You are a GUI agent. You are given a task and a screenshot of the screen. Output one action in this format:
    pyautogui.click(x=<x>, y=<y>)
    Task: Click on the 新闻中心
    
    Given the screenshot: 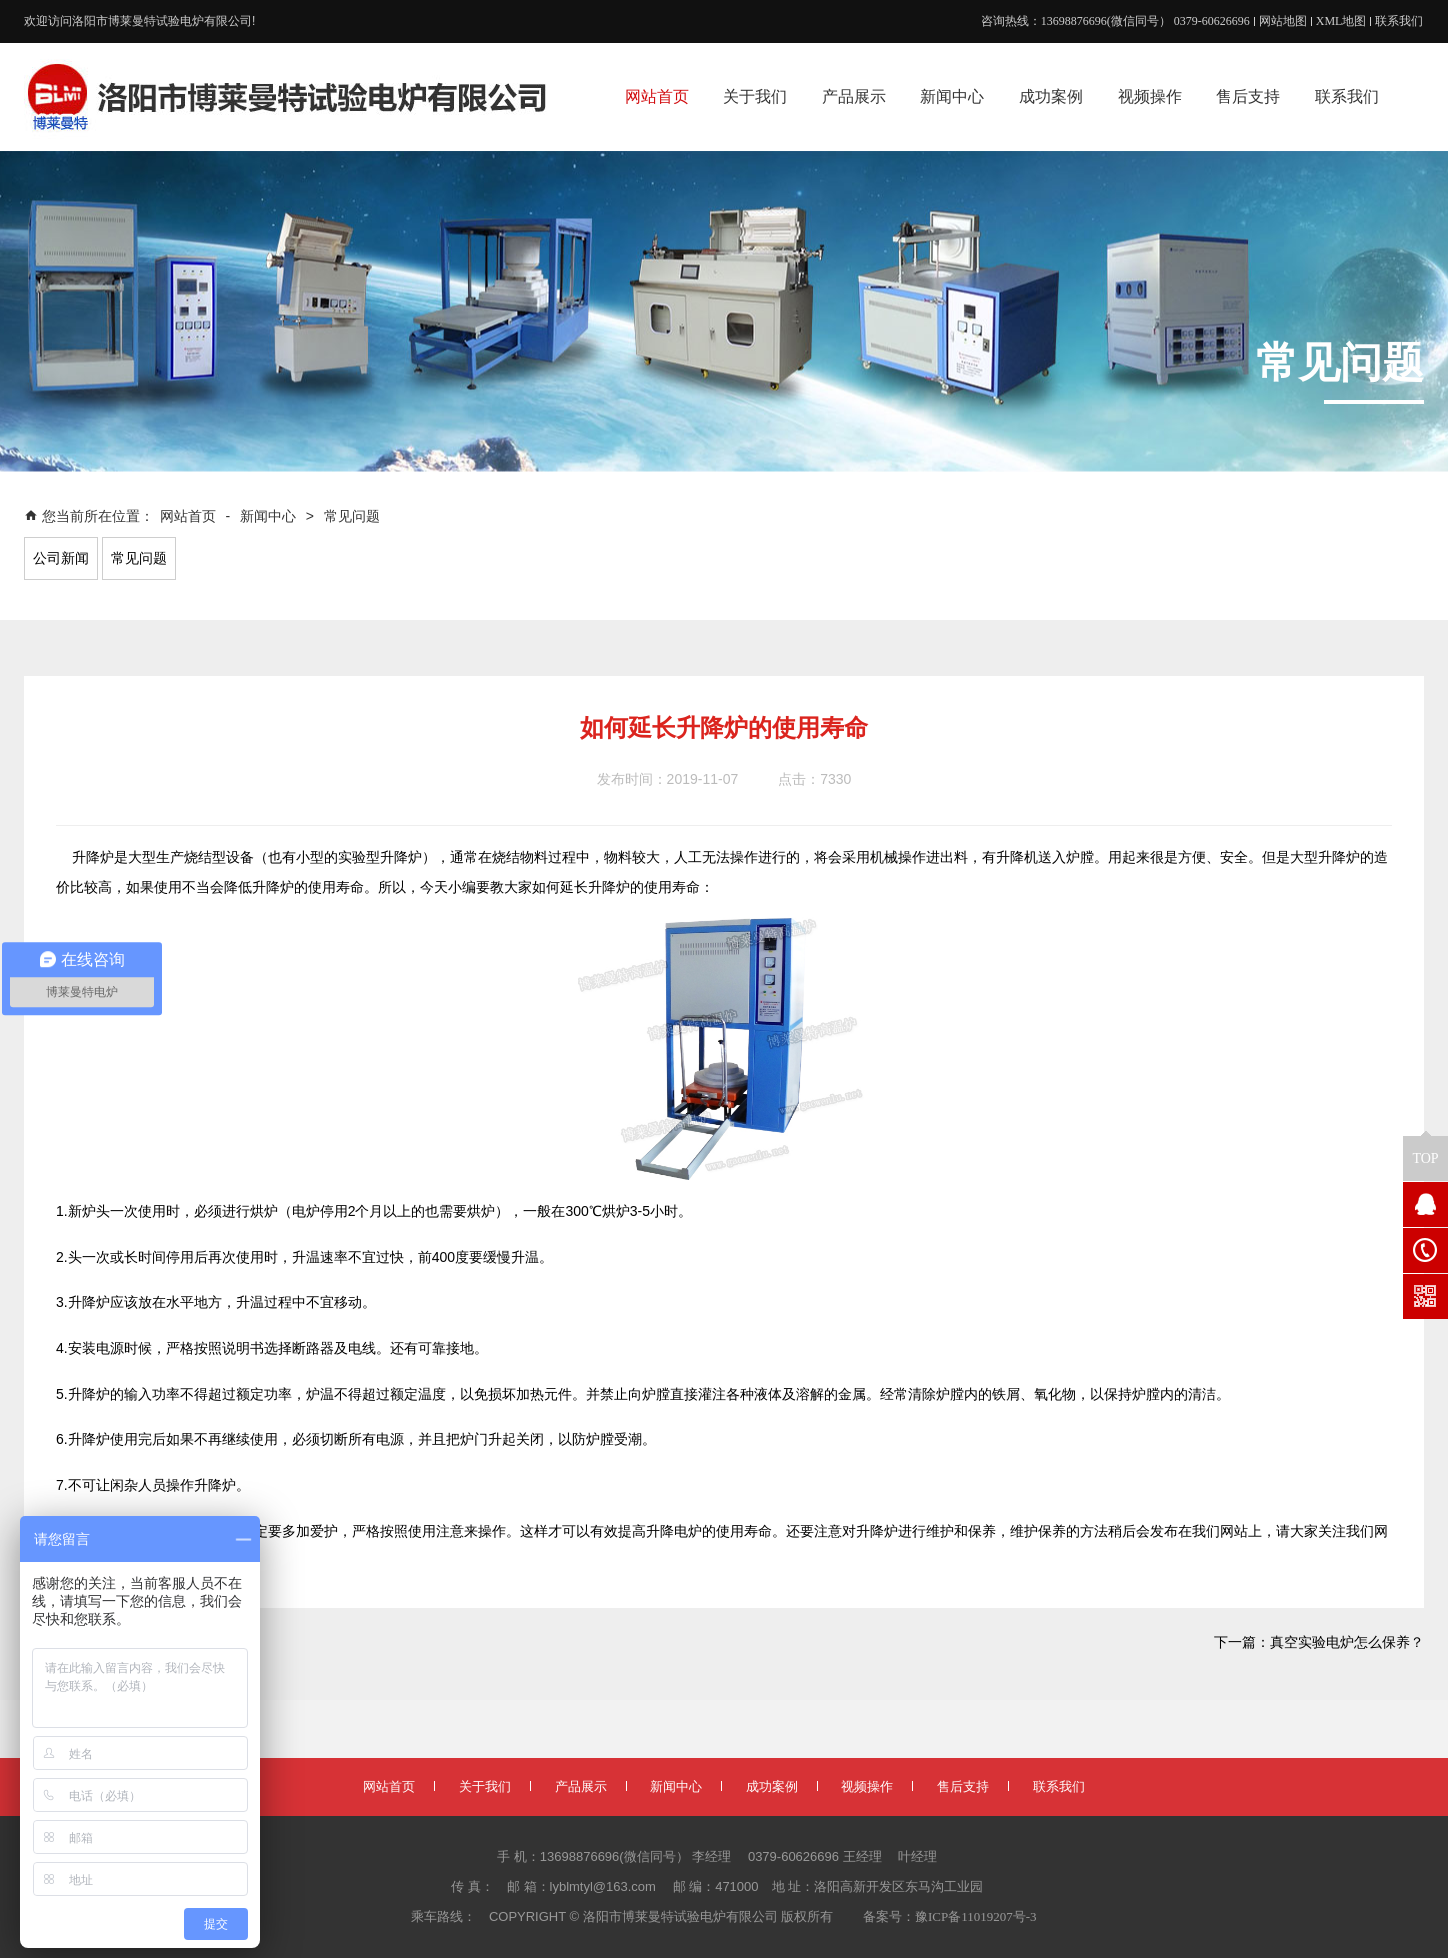 What is the action you would take?
    pyautogui.click(x=268, y=516)
    